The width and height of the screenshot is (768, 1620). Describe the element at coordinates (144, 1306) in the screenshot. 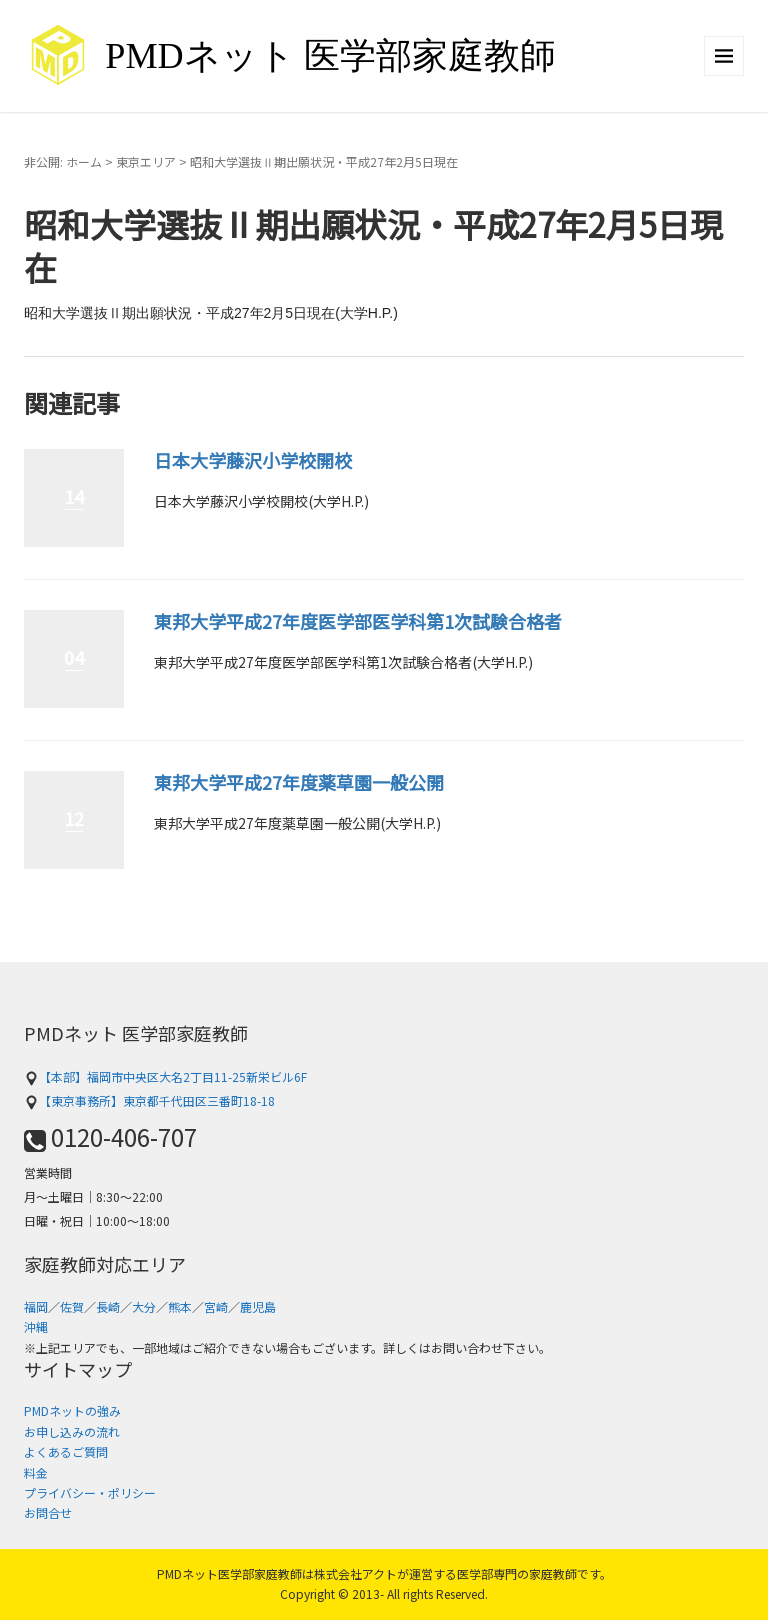

I see `大分` at that location.